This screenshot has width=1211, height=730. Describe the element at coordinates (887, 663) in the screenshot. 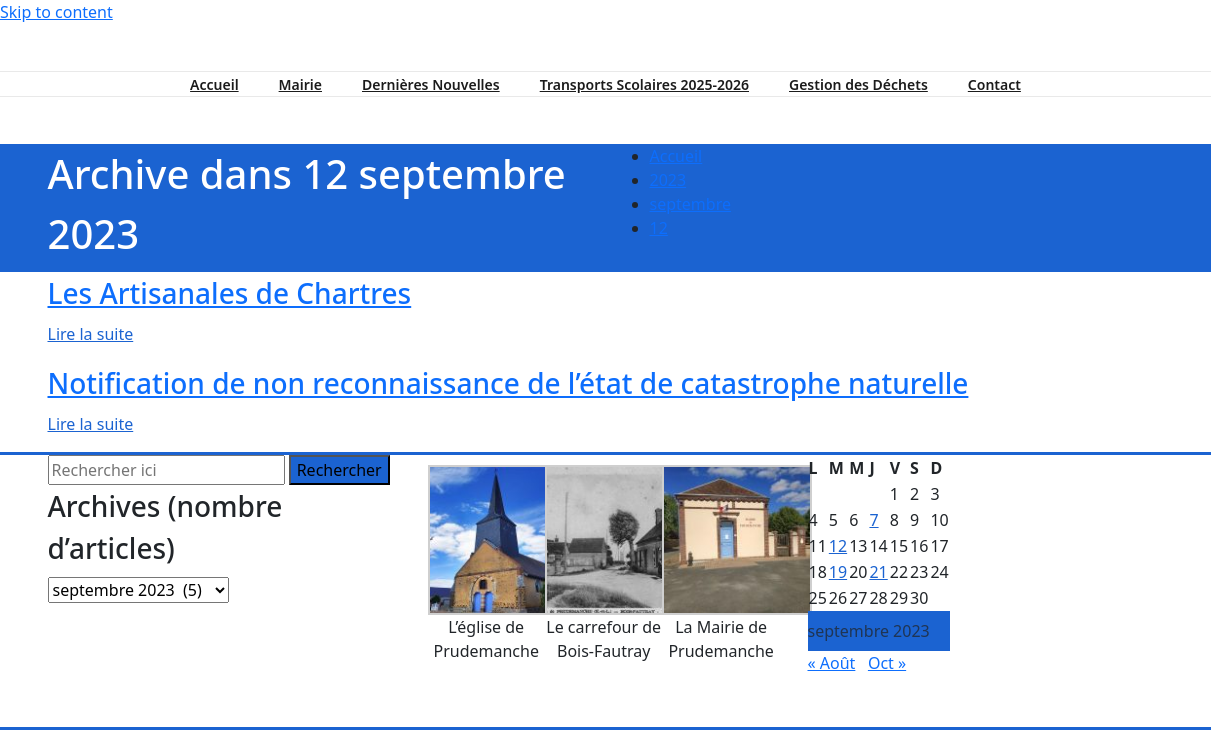

I see `Oct »` at that location.